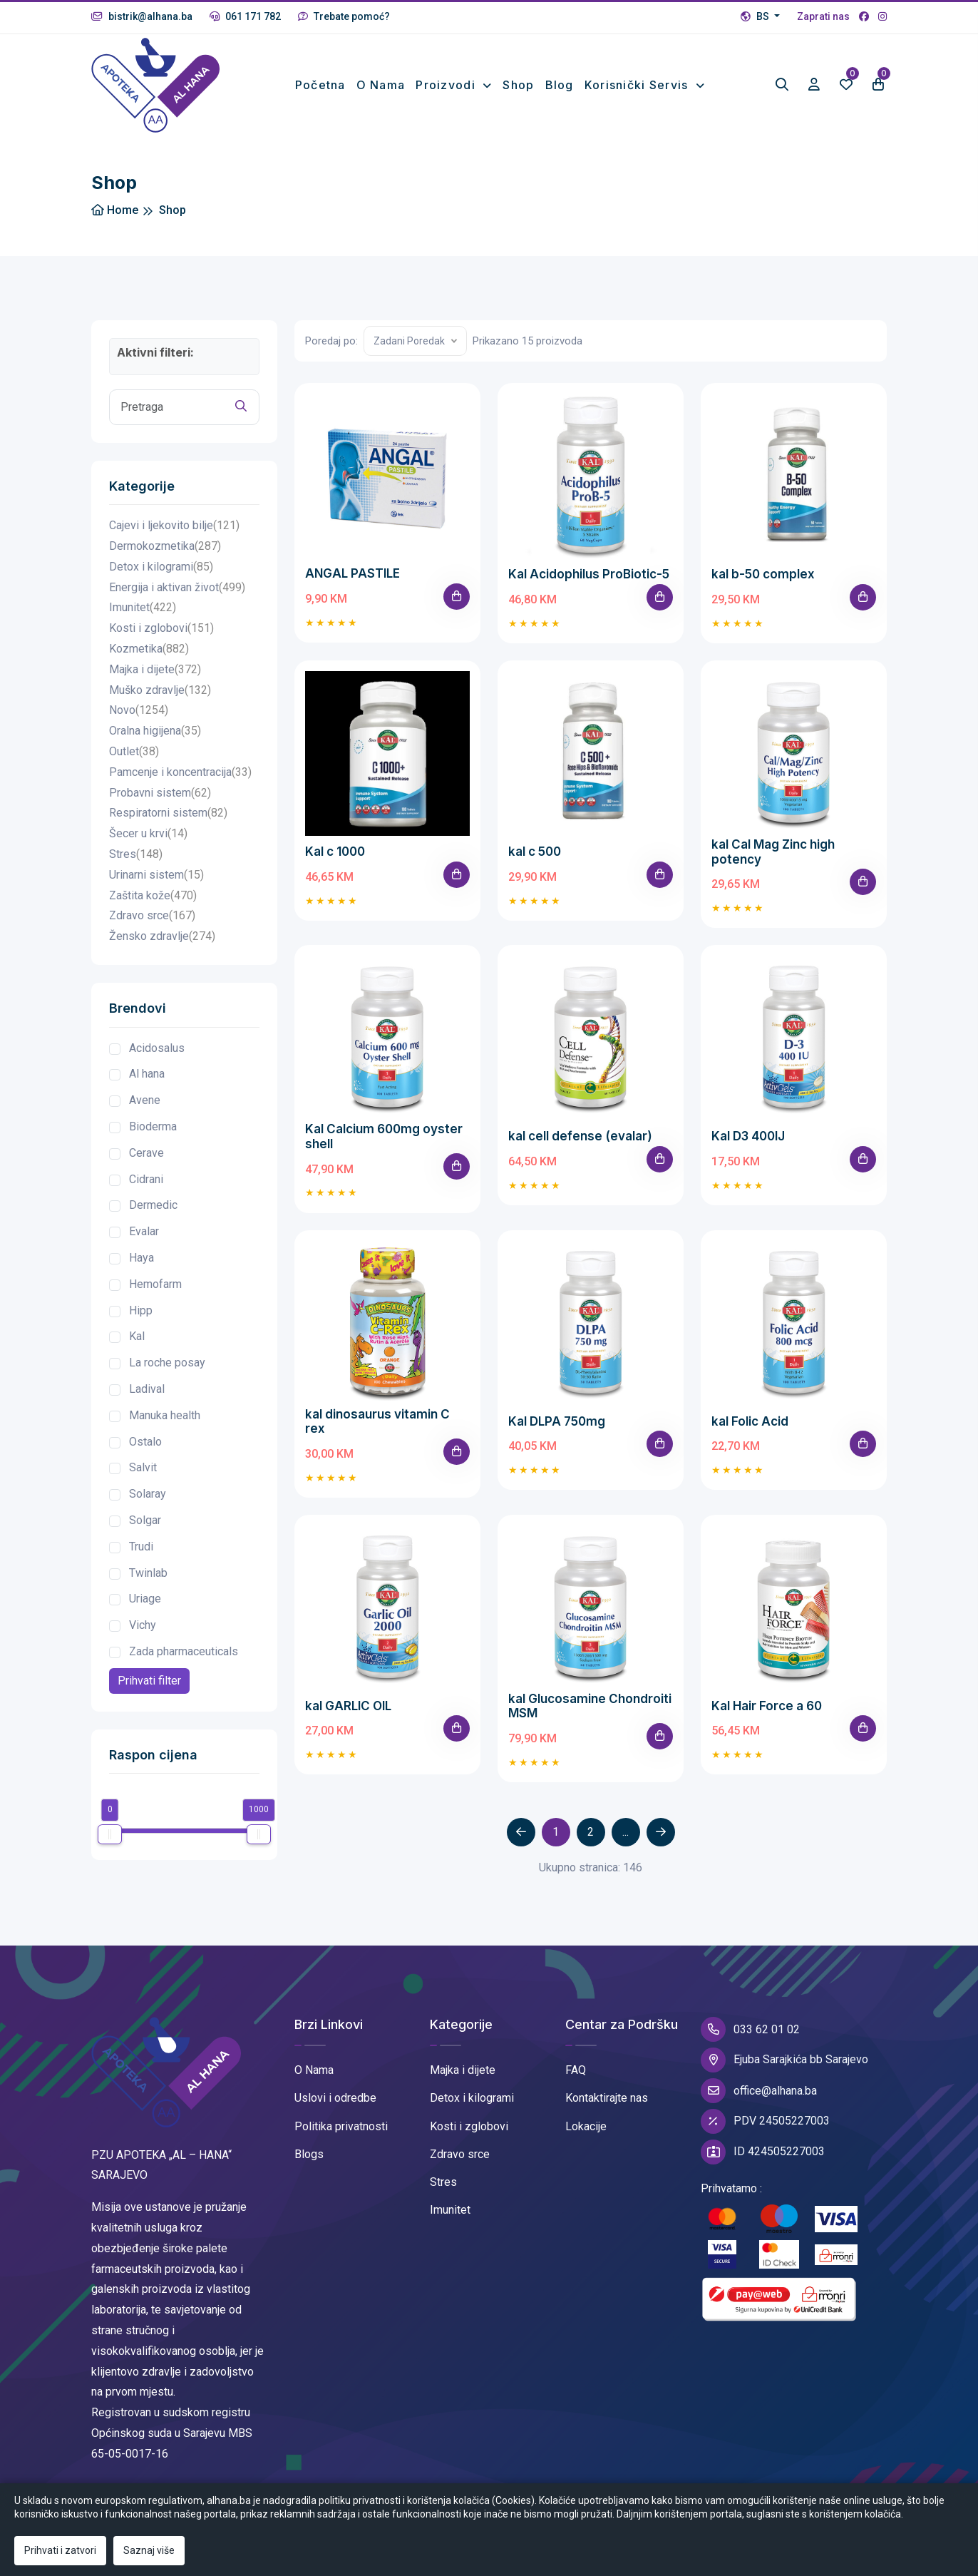  Describe the element at coordinates (348, 1706) in the screenshot. I see `kal GARLIC OIL` at that location.